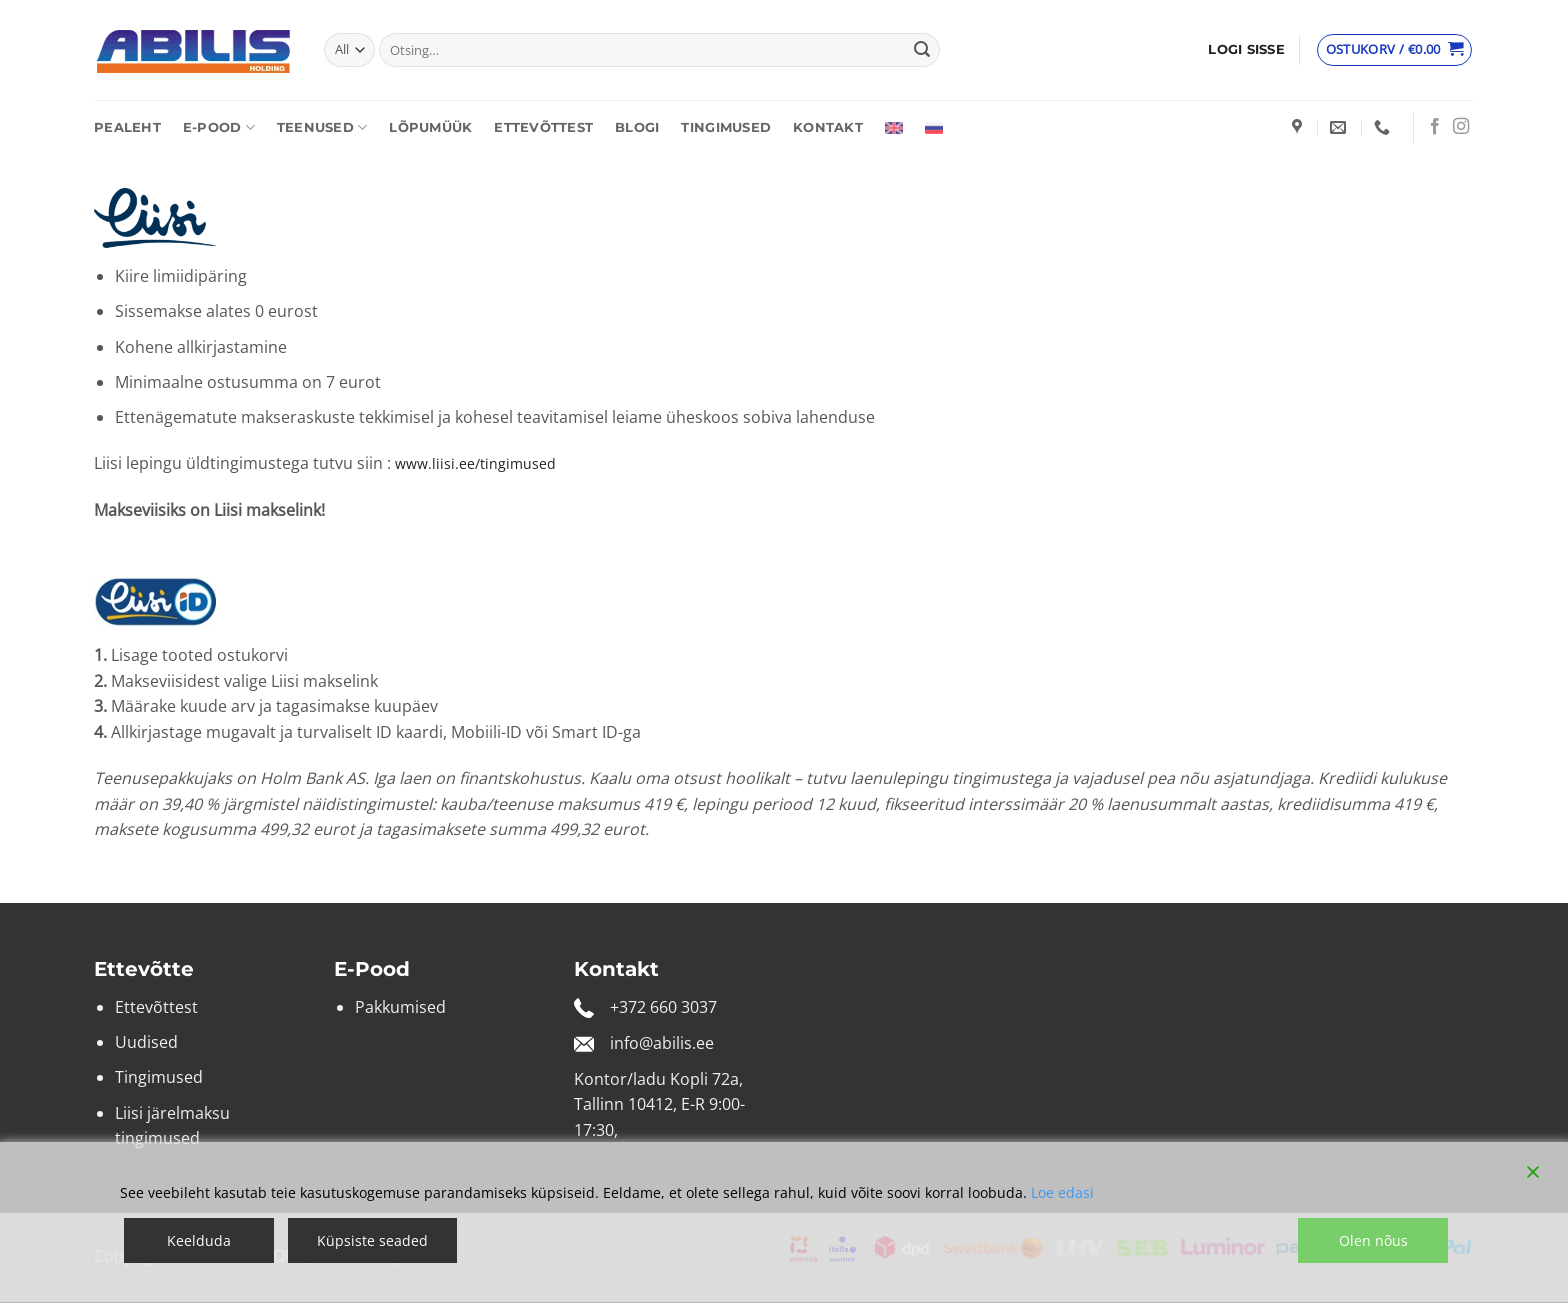  I want to click on Keelduda [Reject], so click(199, 1240).